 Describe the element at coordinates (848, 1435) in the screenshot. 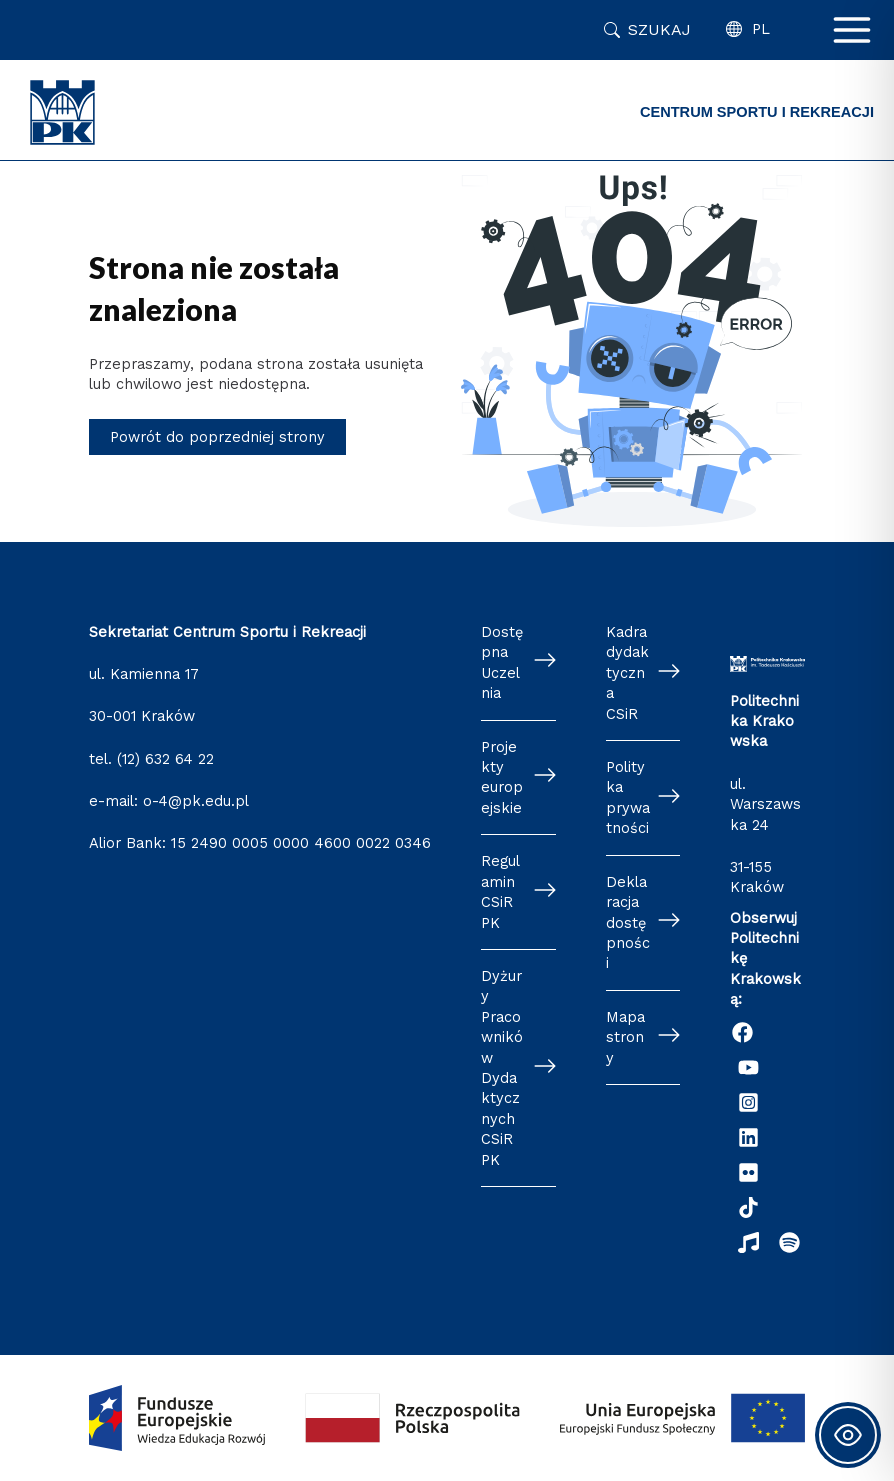

I see `[Toggle Accessibility Toolbar]` at that location.